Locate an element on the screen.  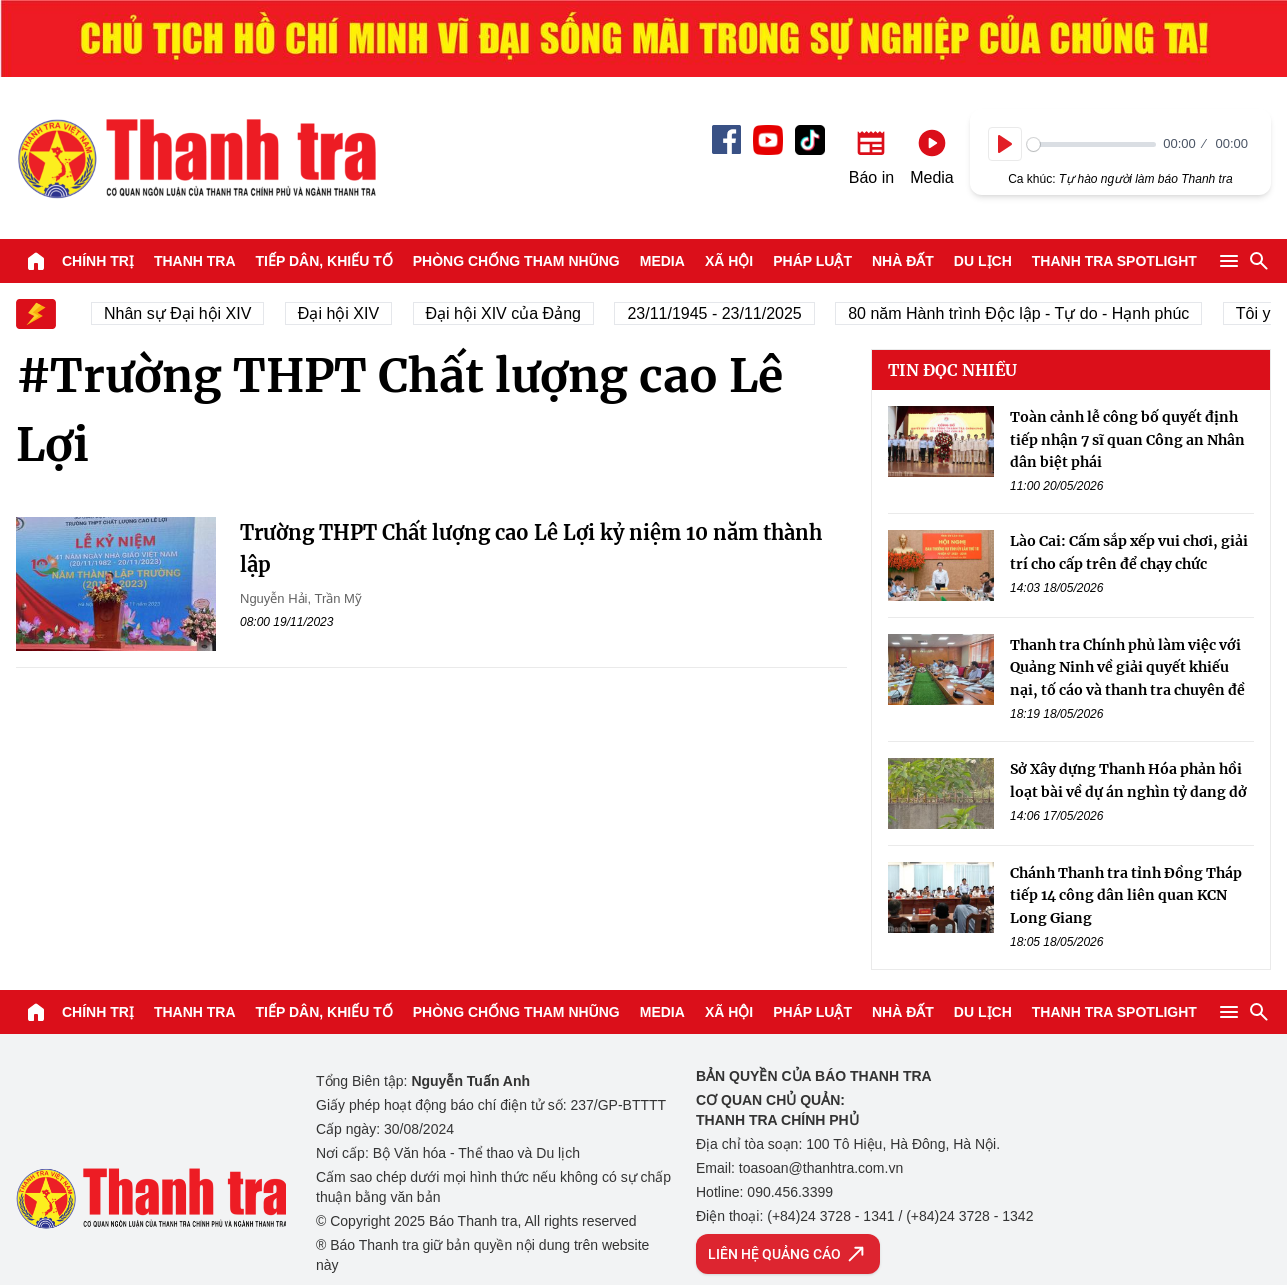
Thanh tra SPOTLIGHT is located at coordinates (1114, 261).